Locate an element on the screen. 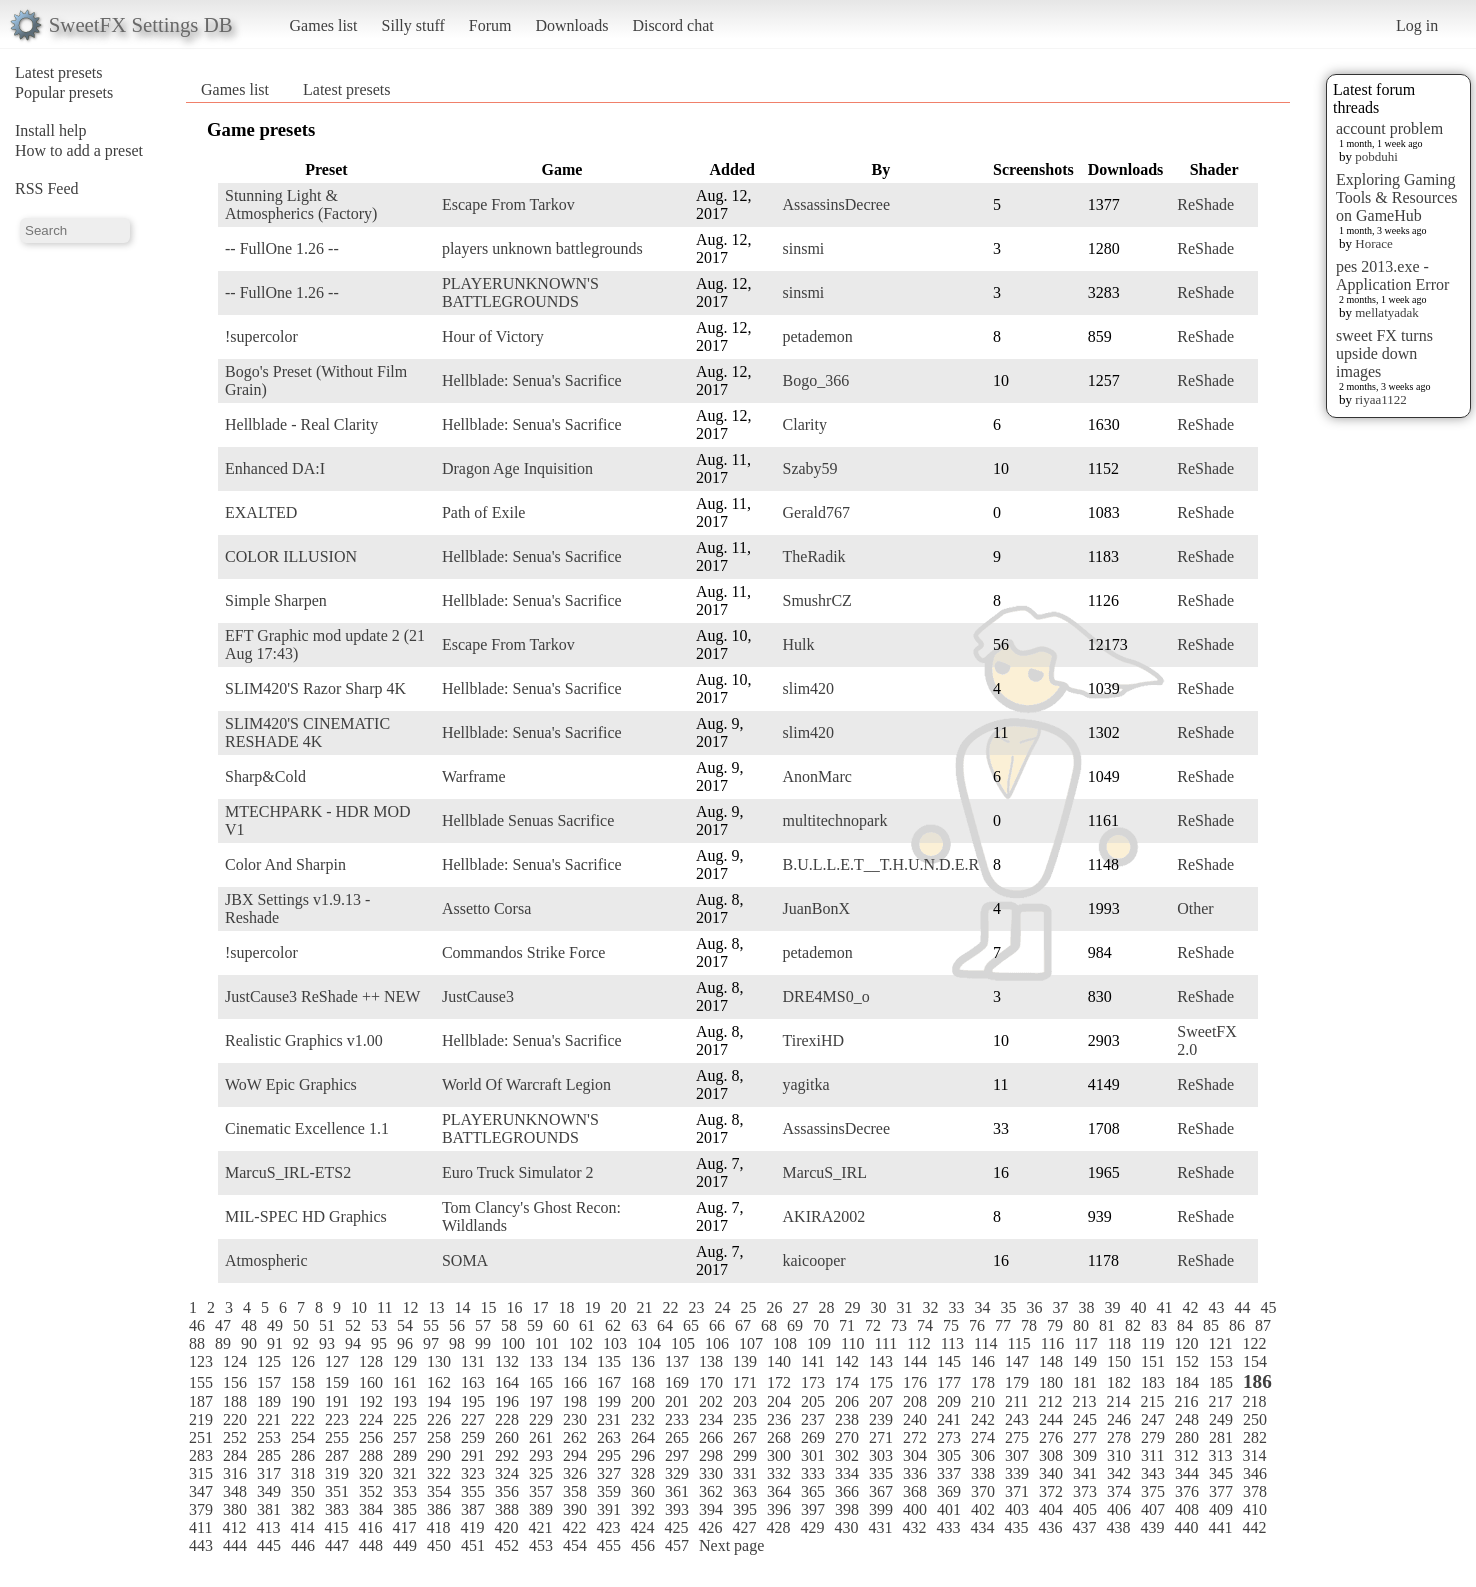 The width and height of the screenshot is (1476, 1587). 44 is located at coordinates (1242, 1307).